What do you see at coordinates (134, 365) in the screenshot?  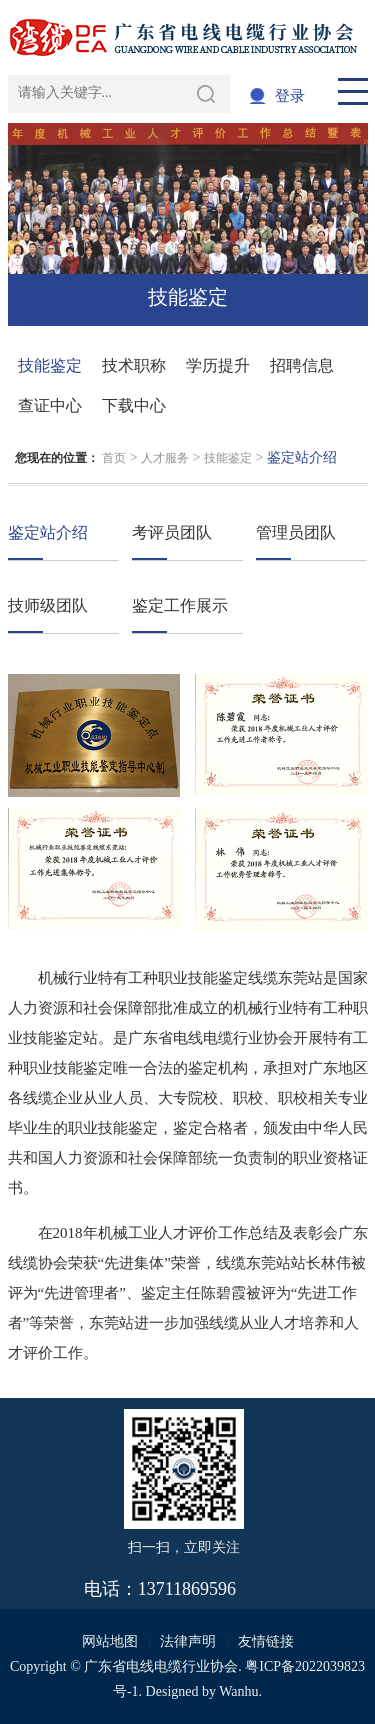 I see `技术职称` at bounding box center [134, 365].